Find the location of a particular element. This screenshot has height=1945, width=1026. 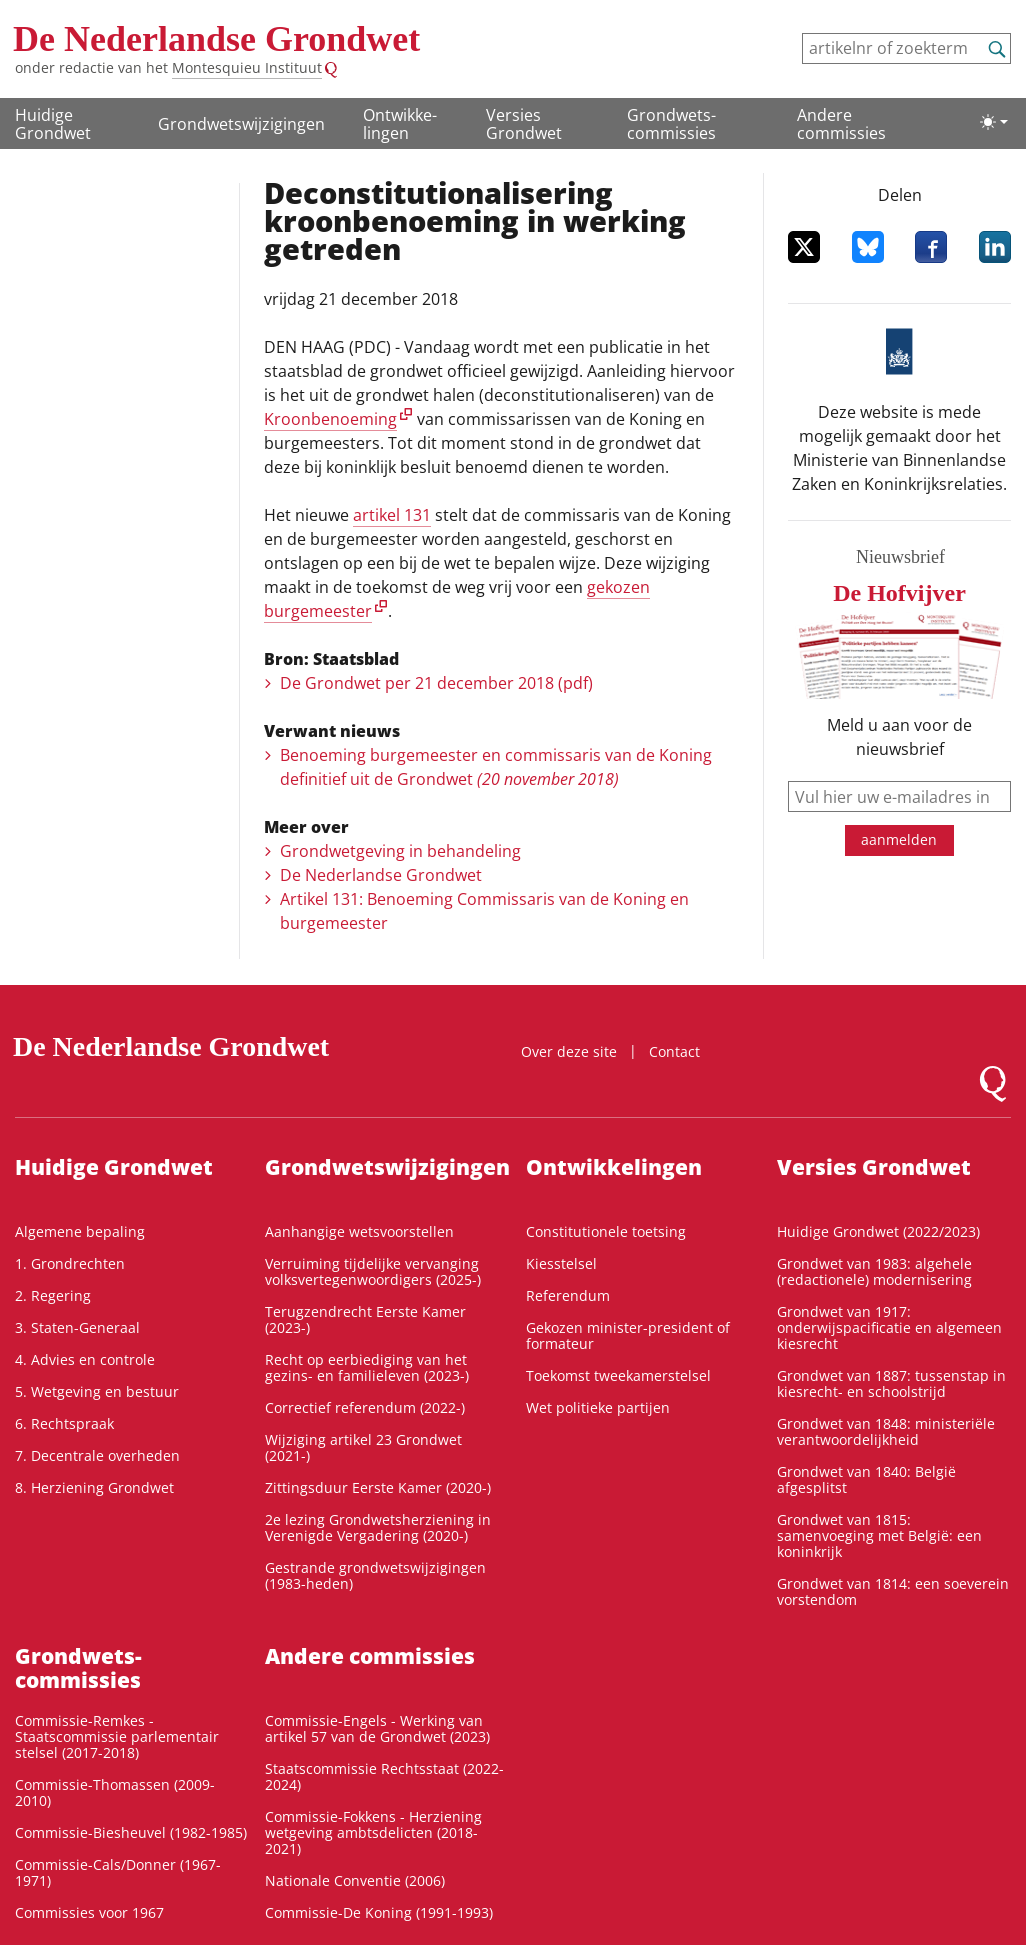

Commissie-Remkes - Staatscommissie parlementair stelsel (2017-2018) is located at coordinates (117, 1736).